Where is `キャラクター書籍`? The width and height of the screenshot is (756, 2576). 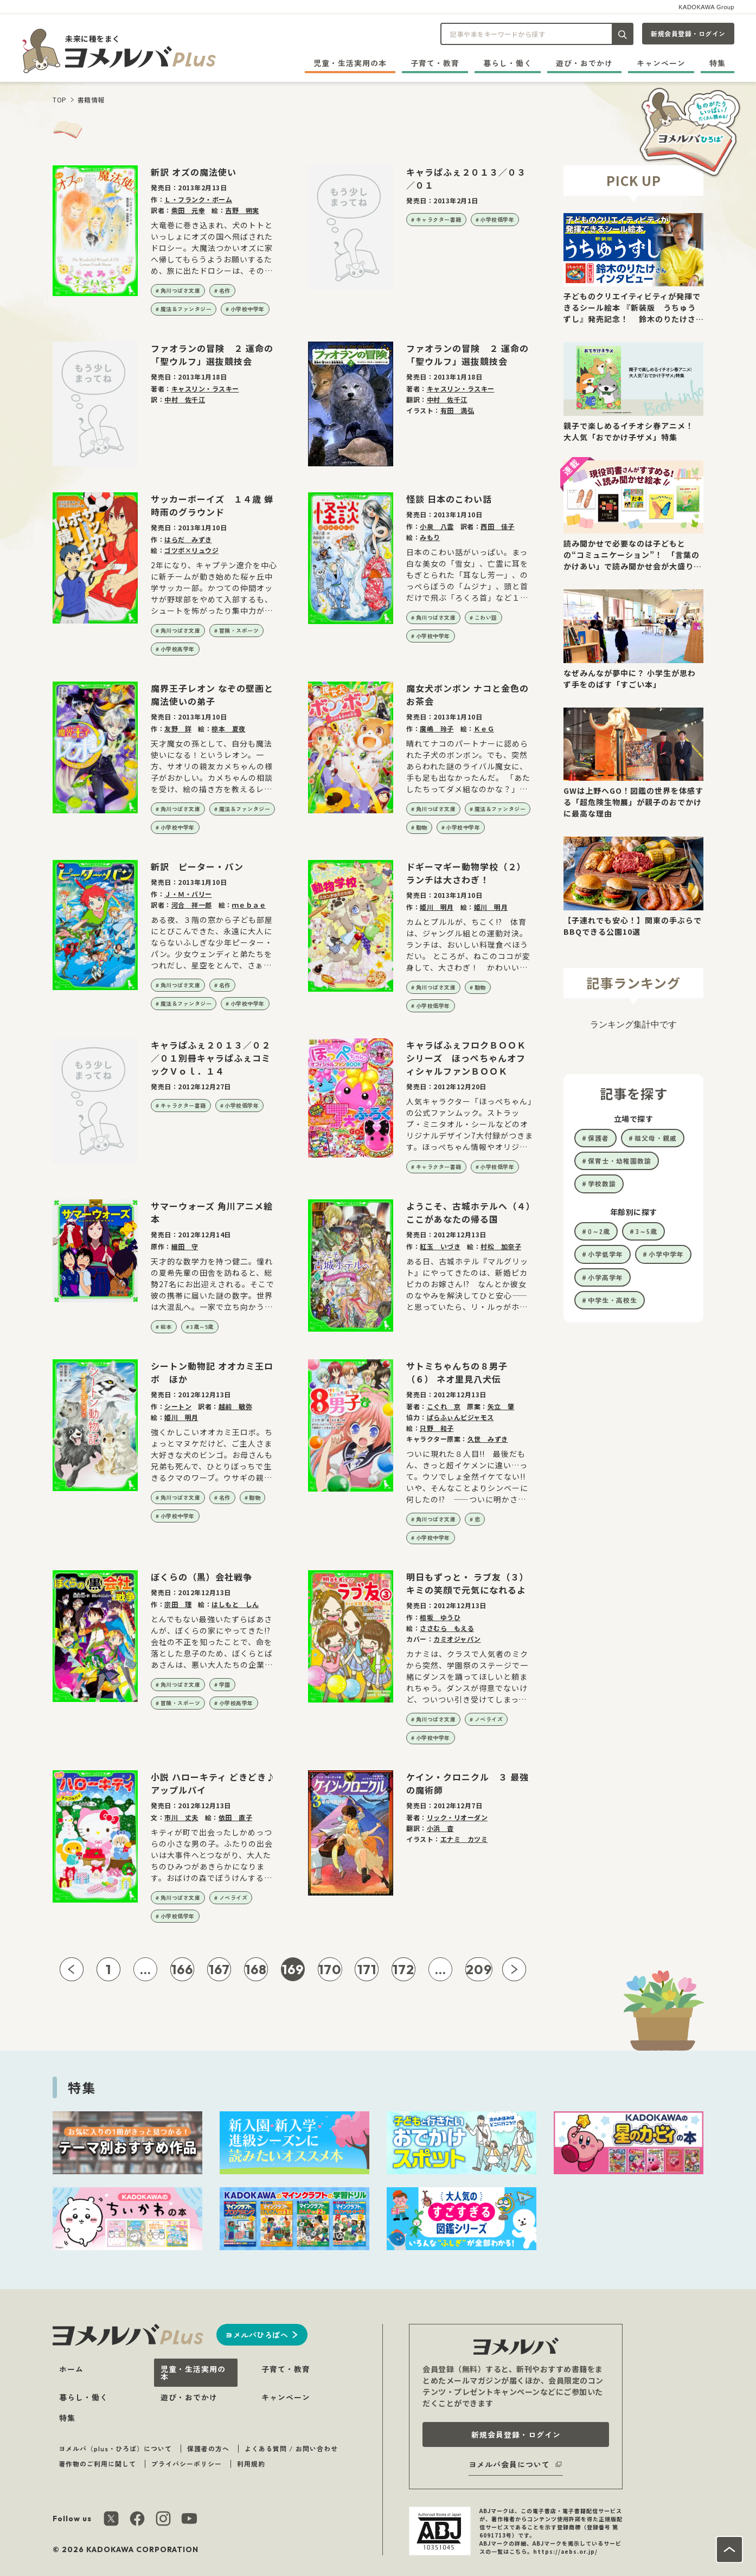 キャラクター書籍 is located at coordinates (439, 219).